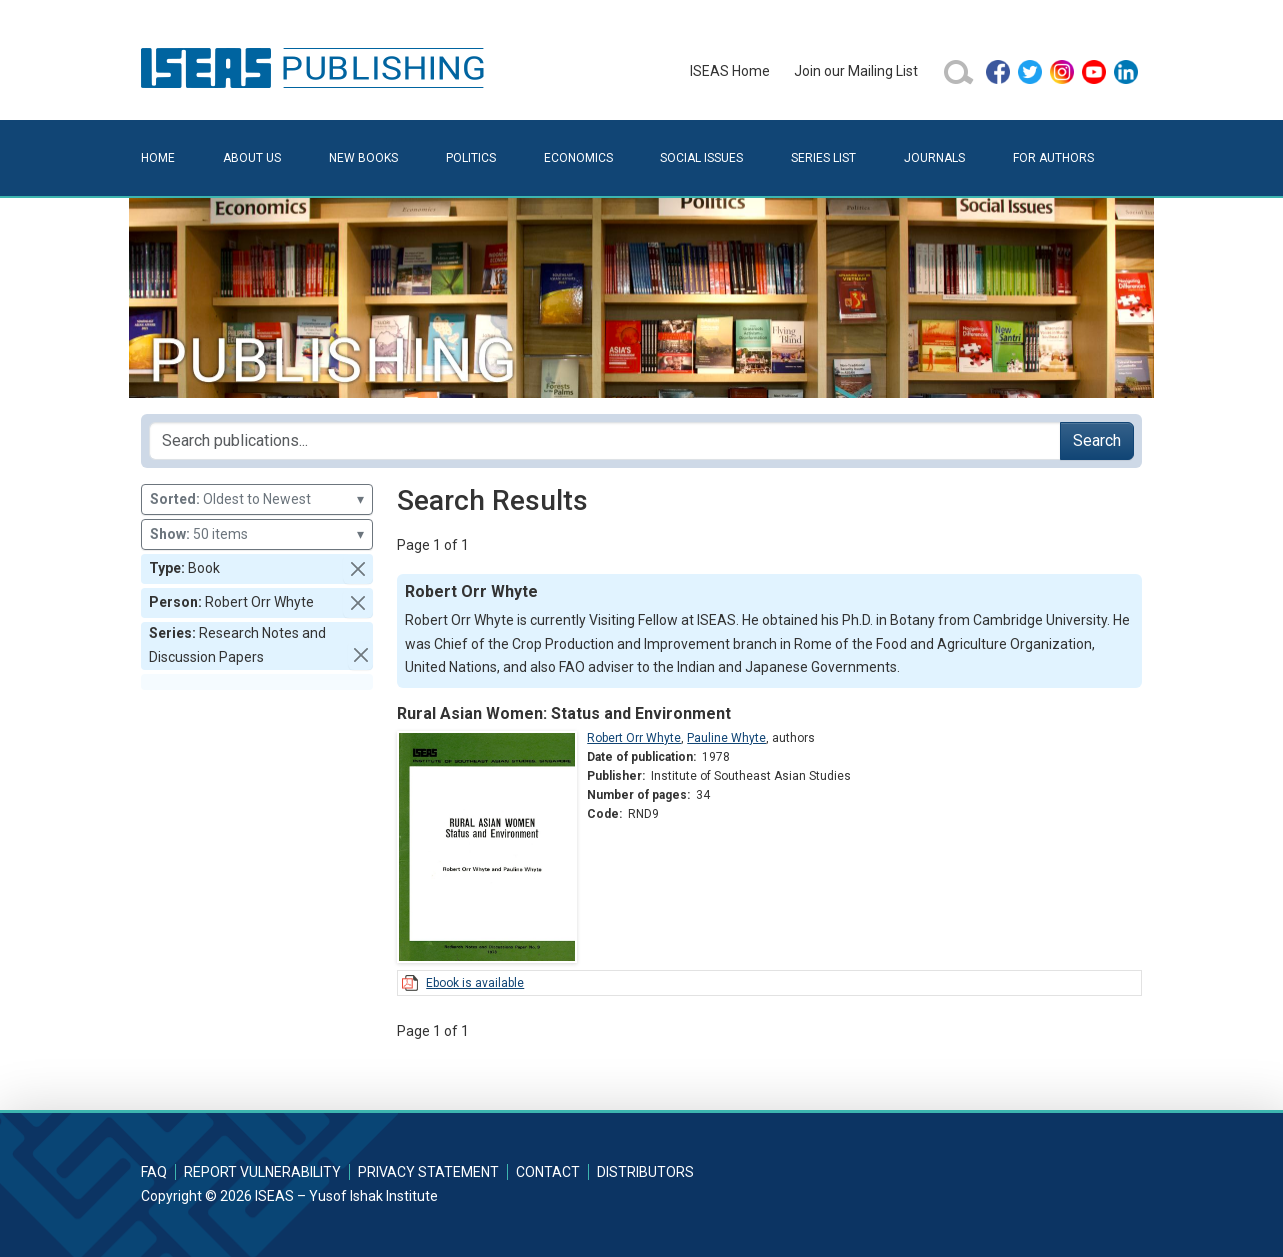 Image resolution: width=1283 pixels, height=1257 pixels. Describe the element at coordinates (1097, 440) in the screenshot. I see `Search` at that location.